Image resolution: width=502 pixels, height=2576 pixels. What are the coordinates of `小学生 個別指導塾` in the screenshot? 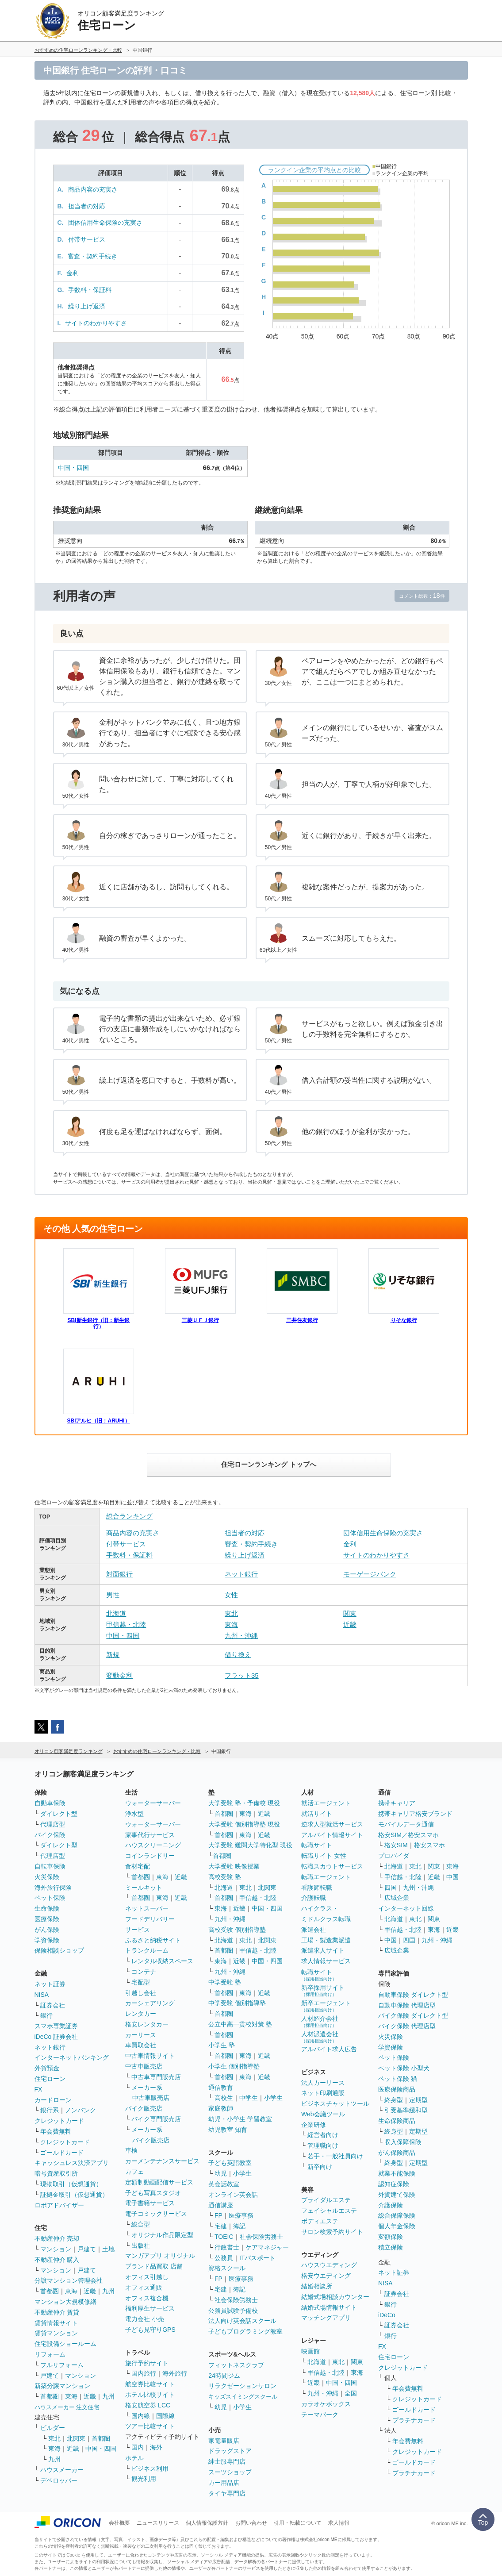 It's located at (234, 2066).